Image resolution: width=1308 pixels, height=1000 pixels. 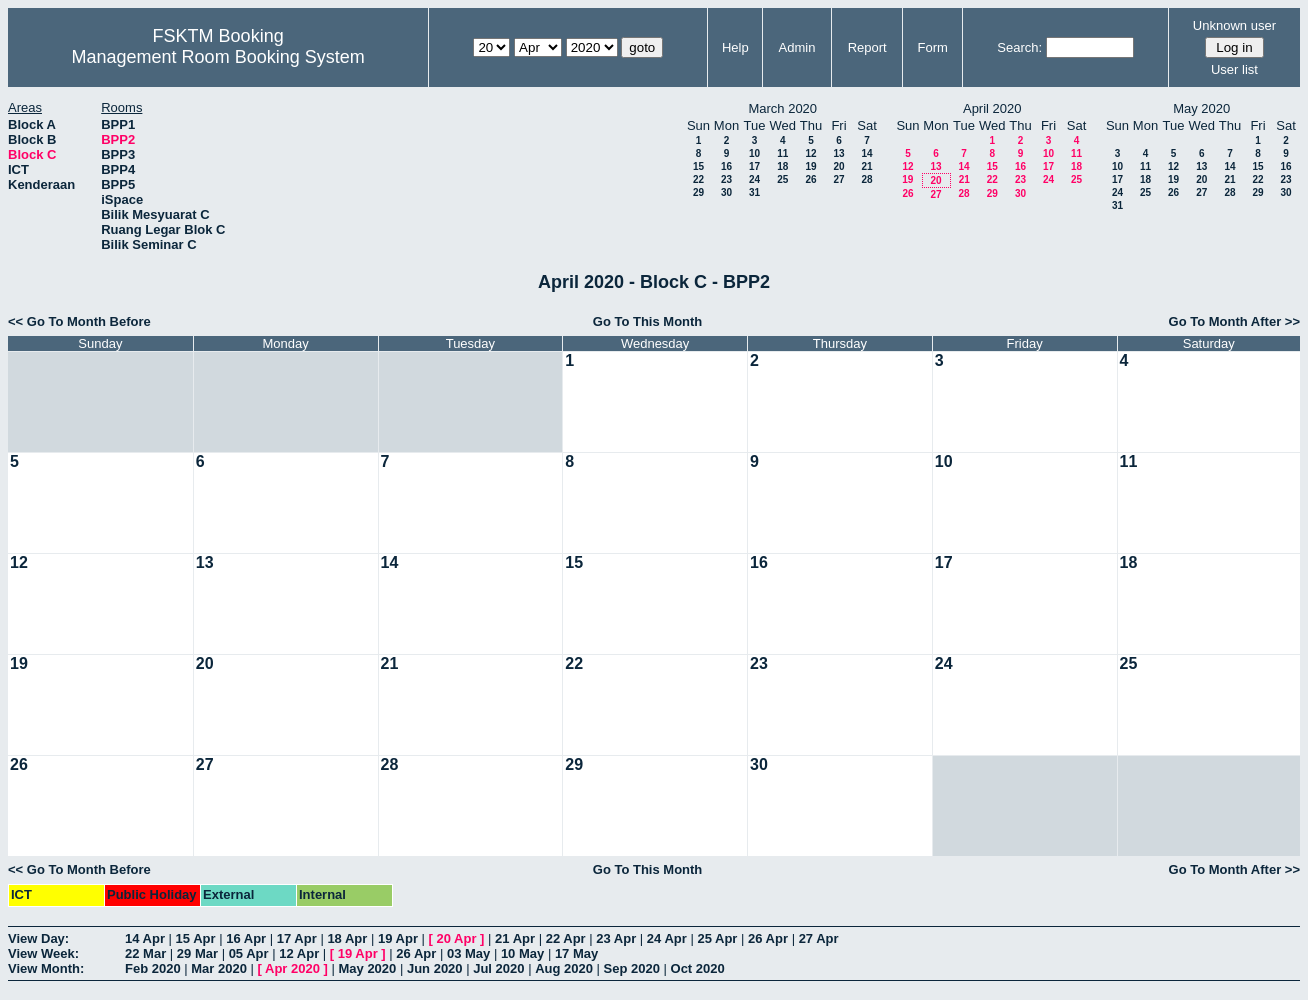 What do you see at coordinates (196, 938) in the screenshot?
I see `15 Apr` at bounding box center [196, 938].